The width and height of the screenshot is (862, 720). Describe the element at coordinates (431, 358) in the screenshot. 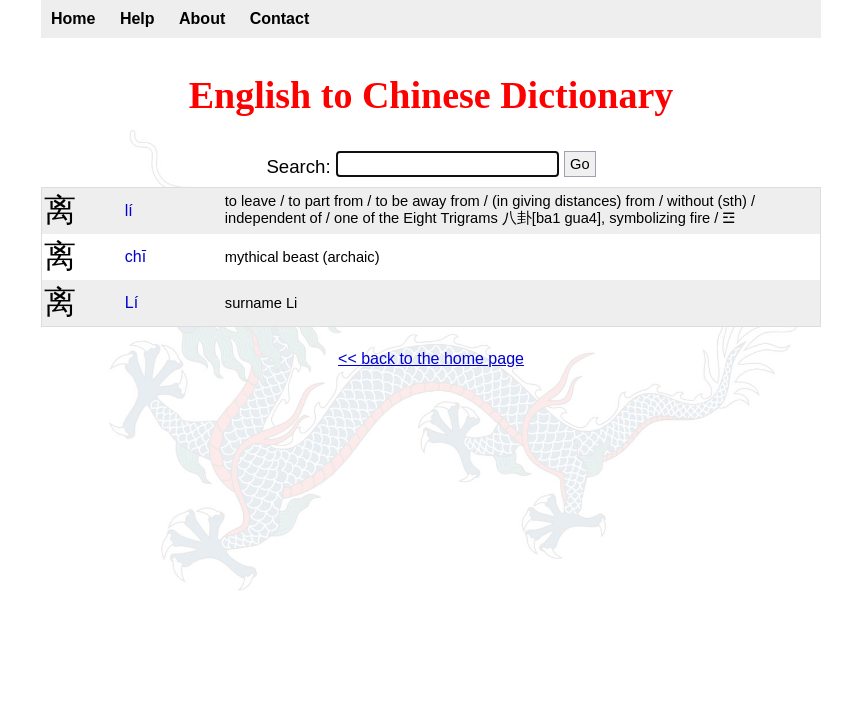

I see `<< back to the home page` at that location.